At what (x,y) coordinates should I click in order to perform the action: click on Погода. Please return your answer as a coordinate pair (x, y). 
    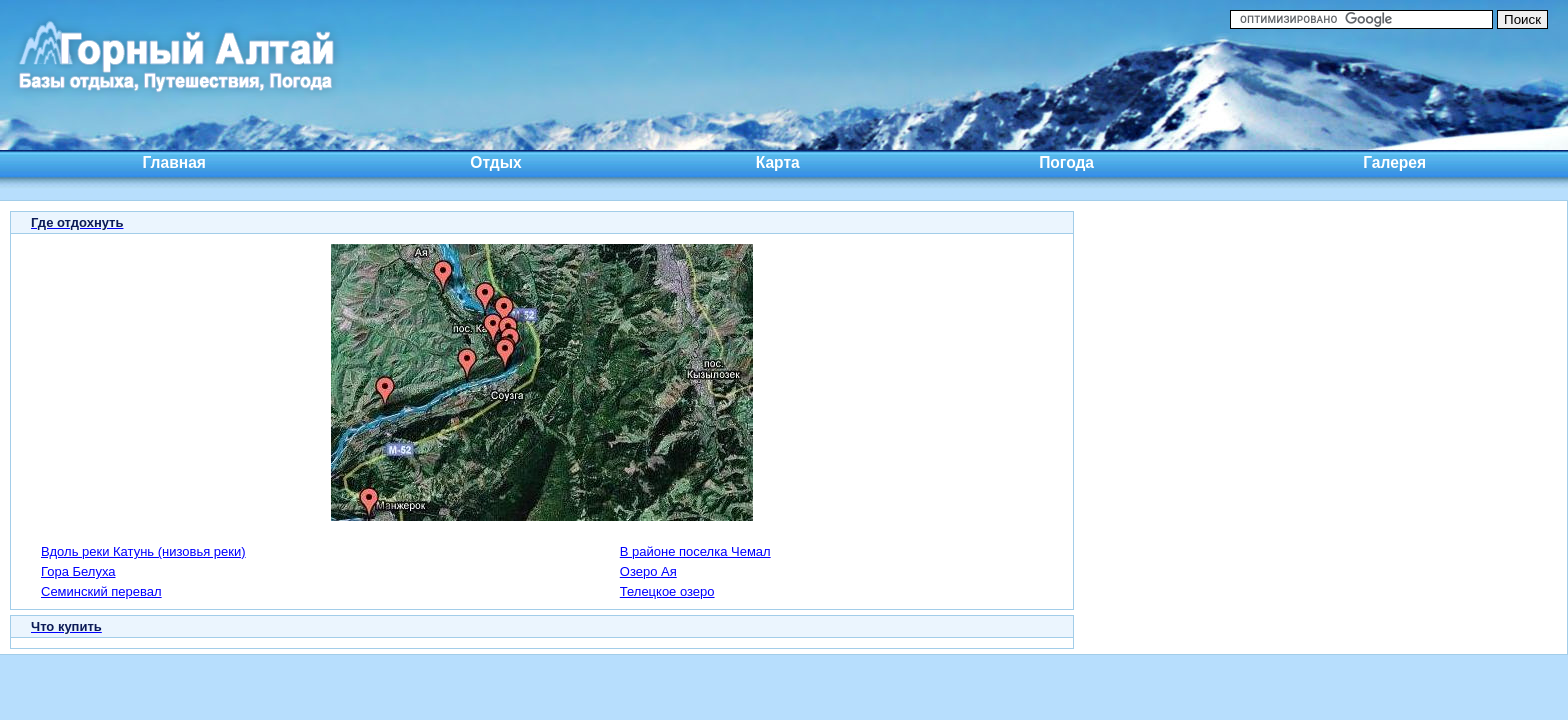
    Looking at the image, I should click on (1066, 162).